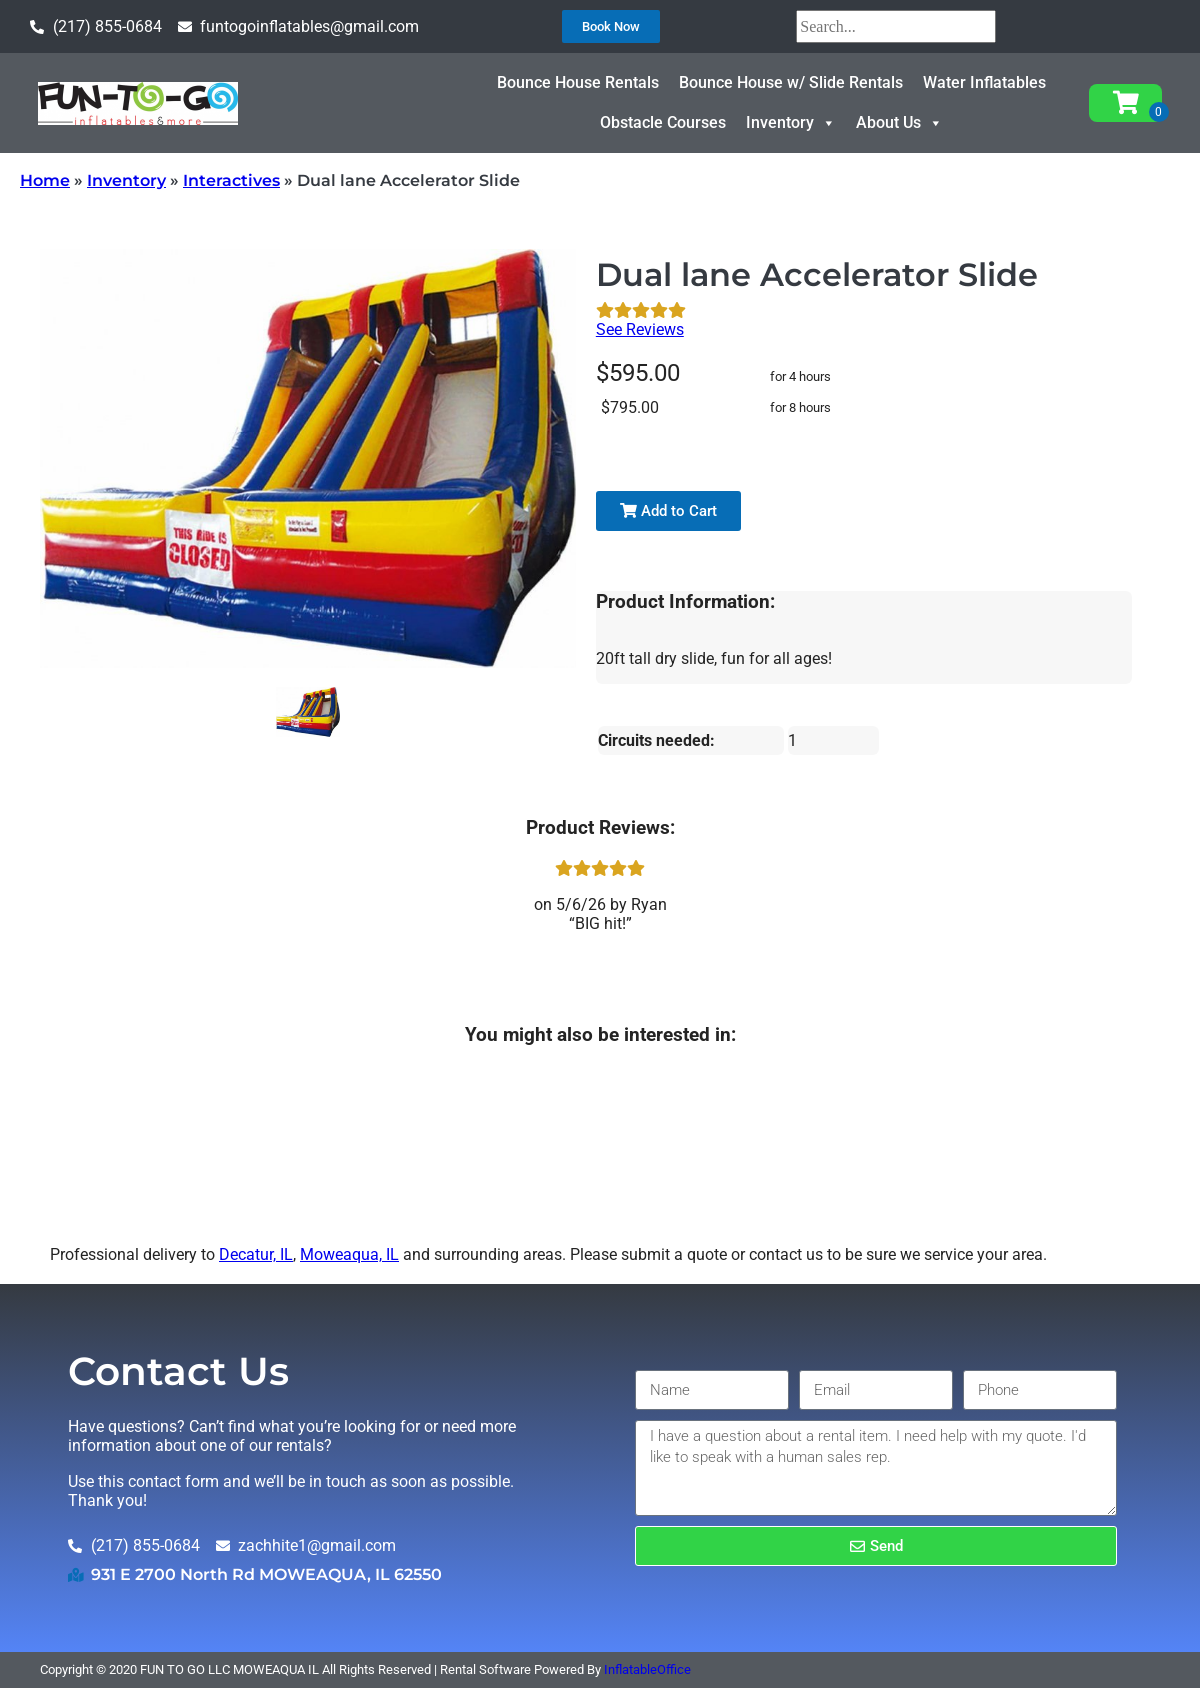  Describe the element at coordinates (640, 329) in the screenshot. I see `See Reviews` at that location.